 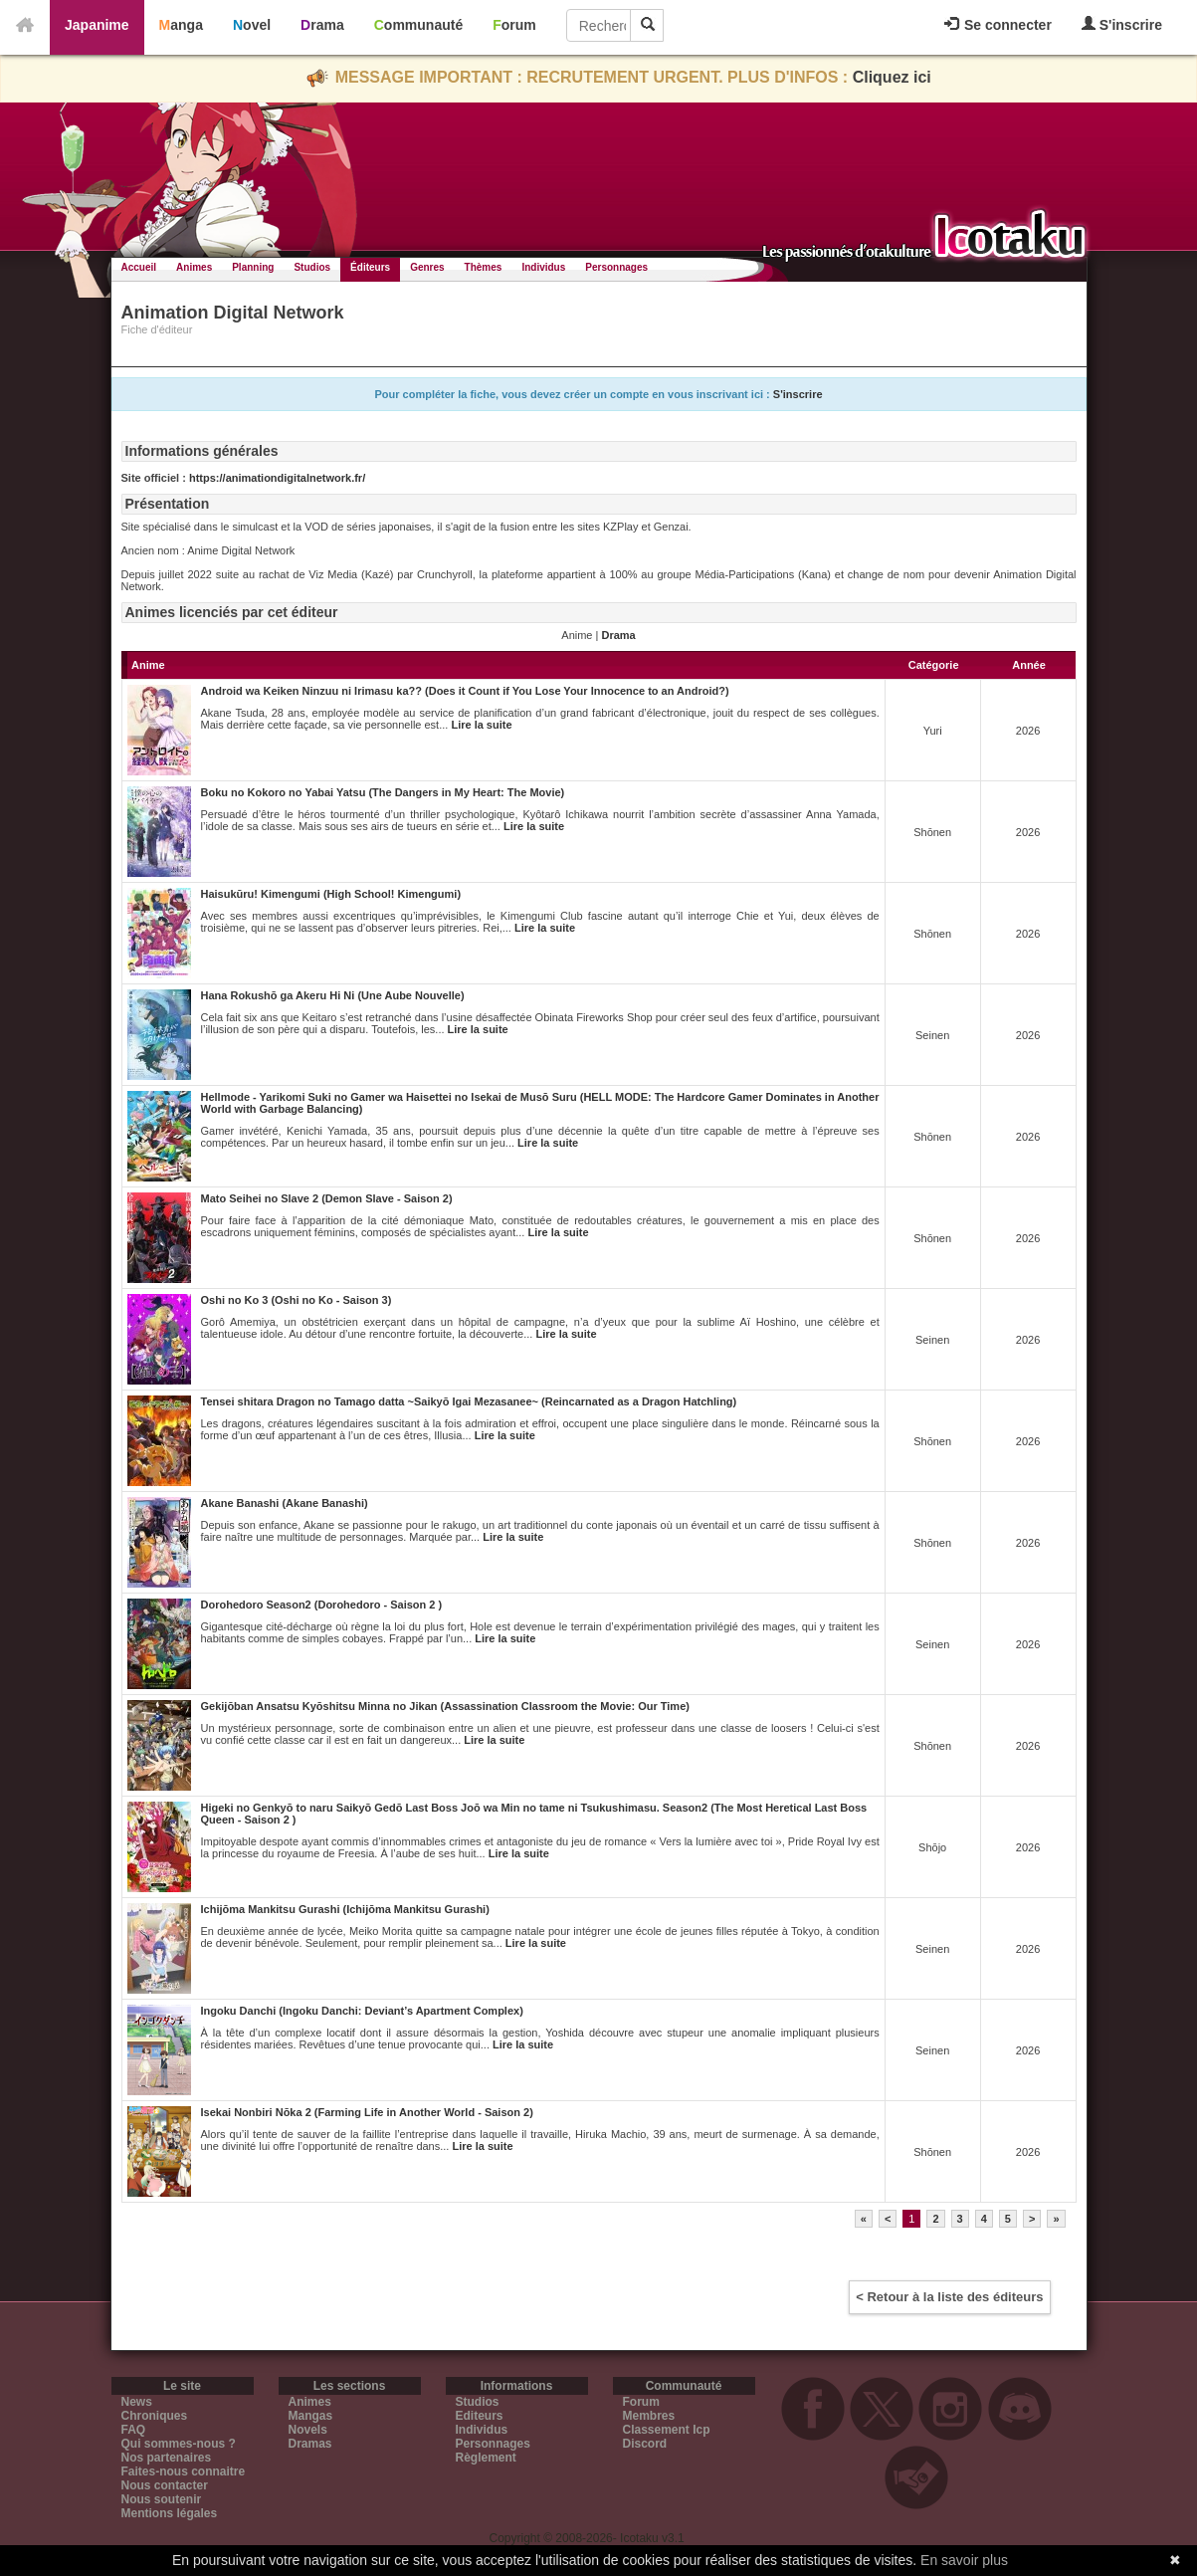 I want to click on Se connecter, so click(x=998, y=25).